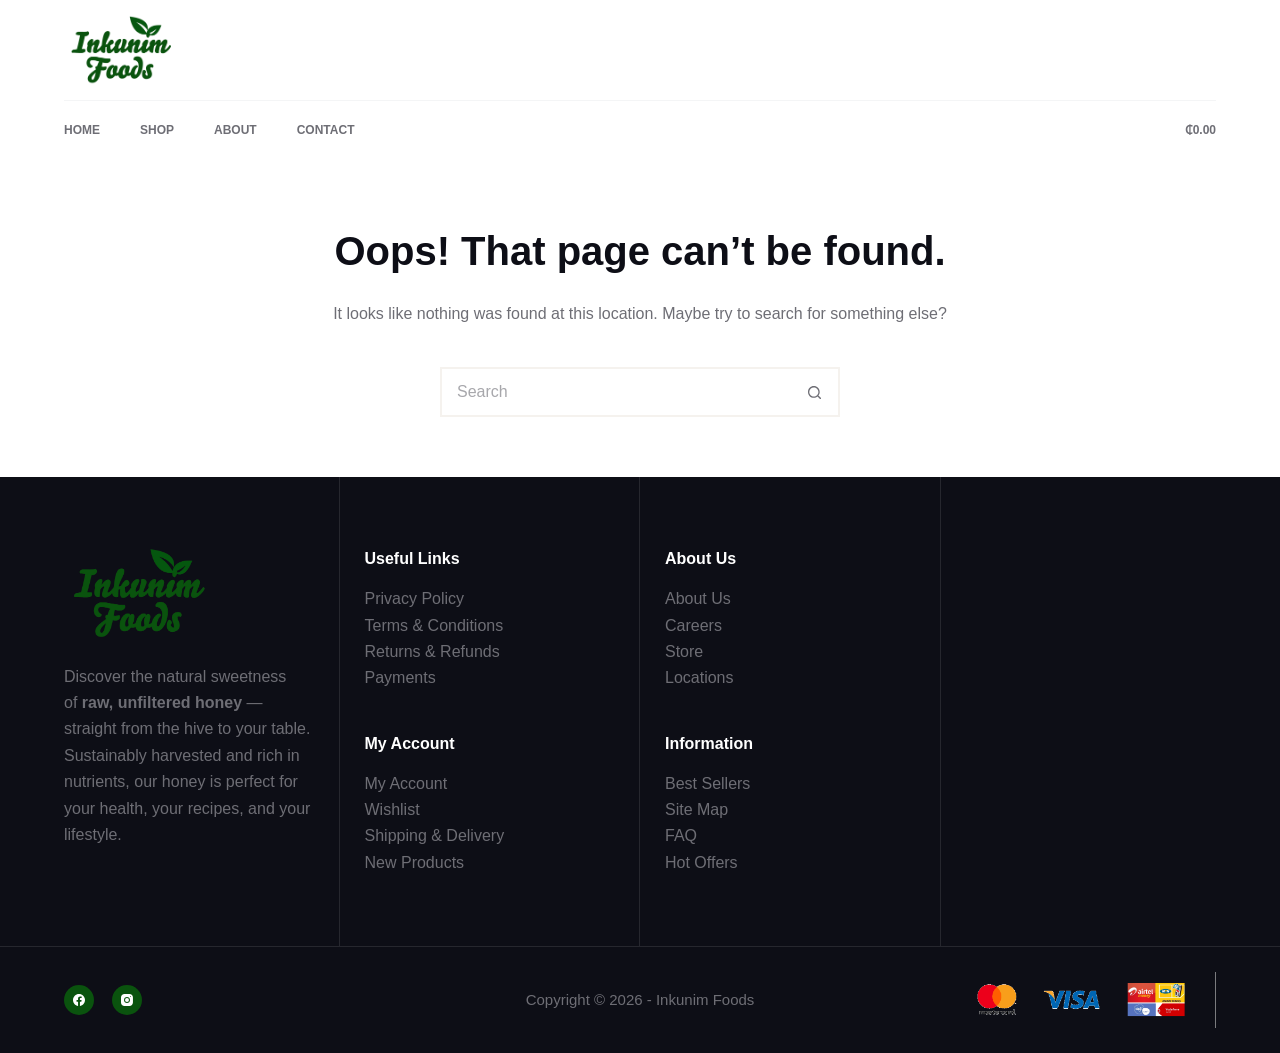  Describe the element at coordinates (684, 651) in the screenshot. I see `Store` at that location.